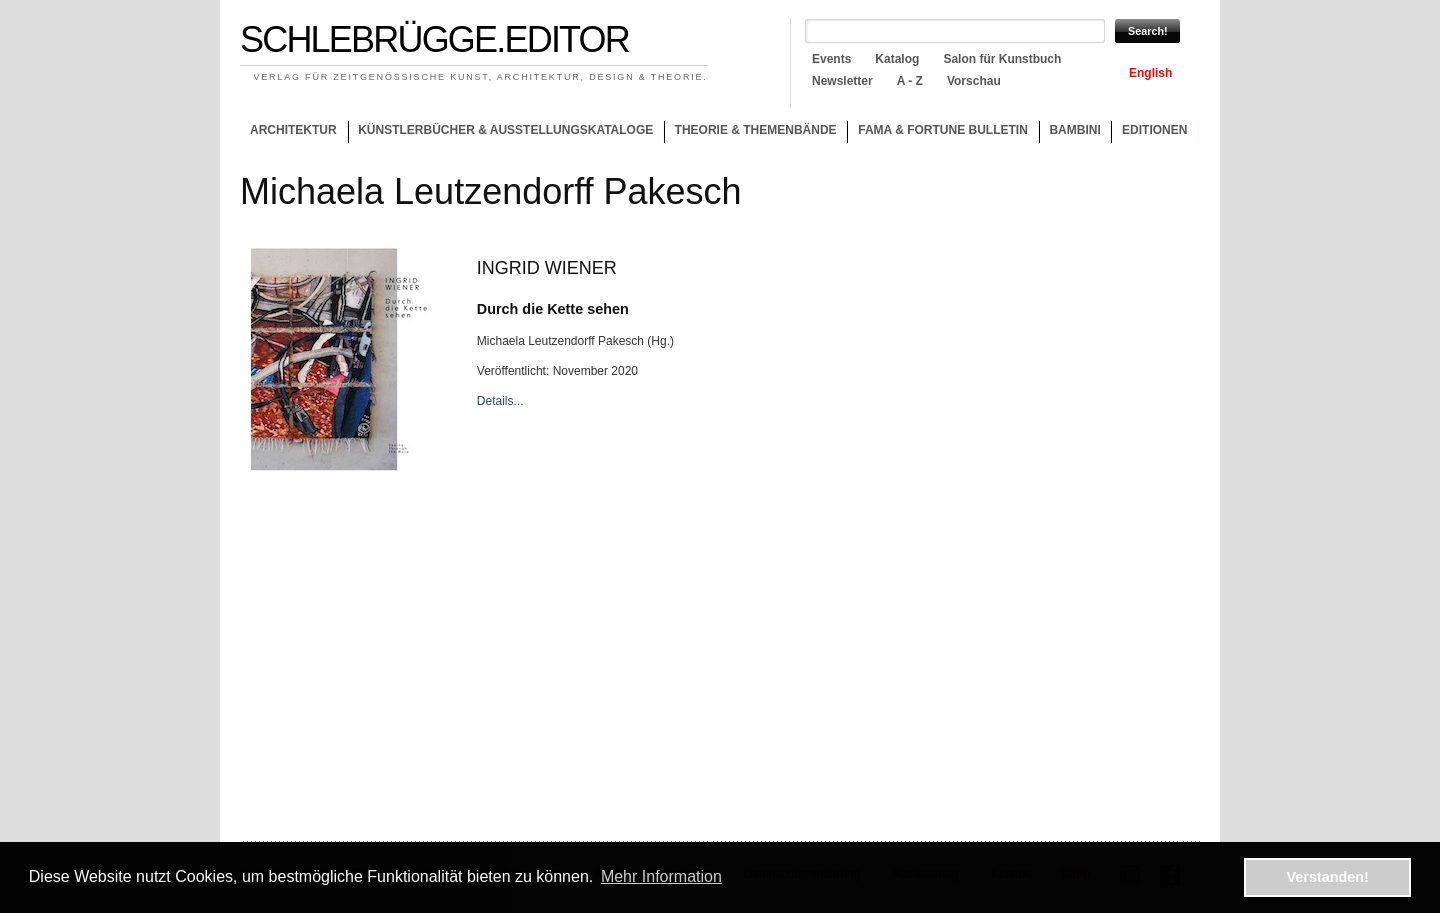 This screenshot has width=1440, height=913. I want to click on Theorie & Themenbände, so click(750, 133).